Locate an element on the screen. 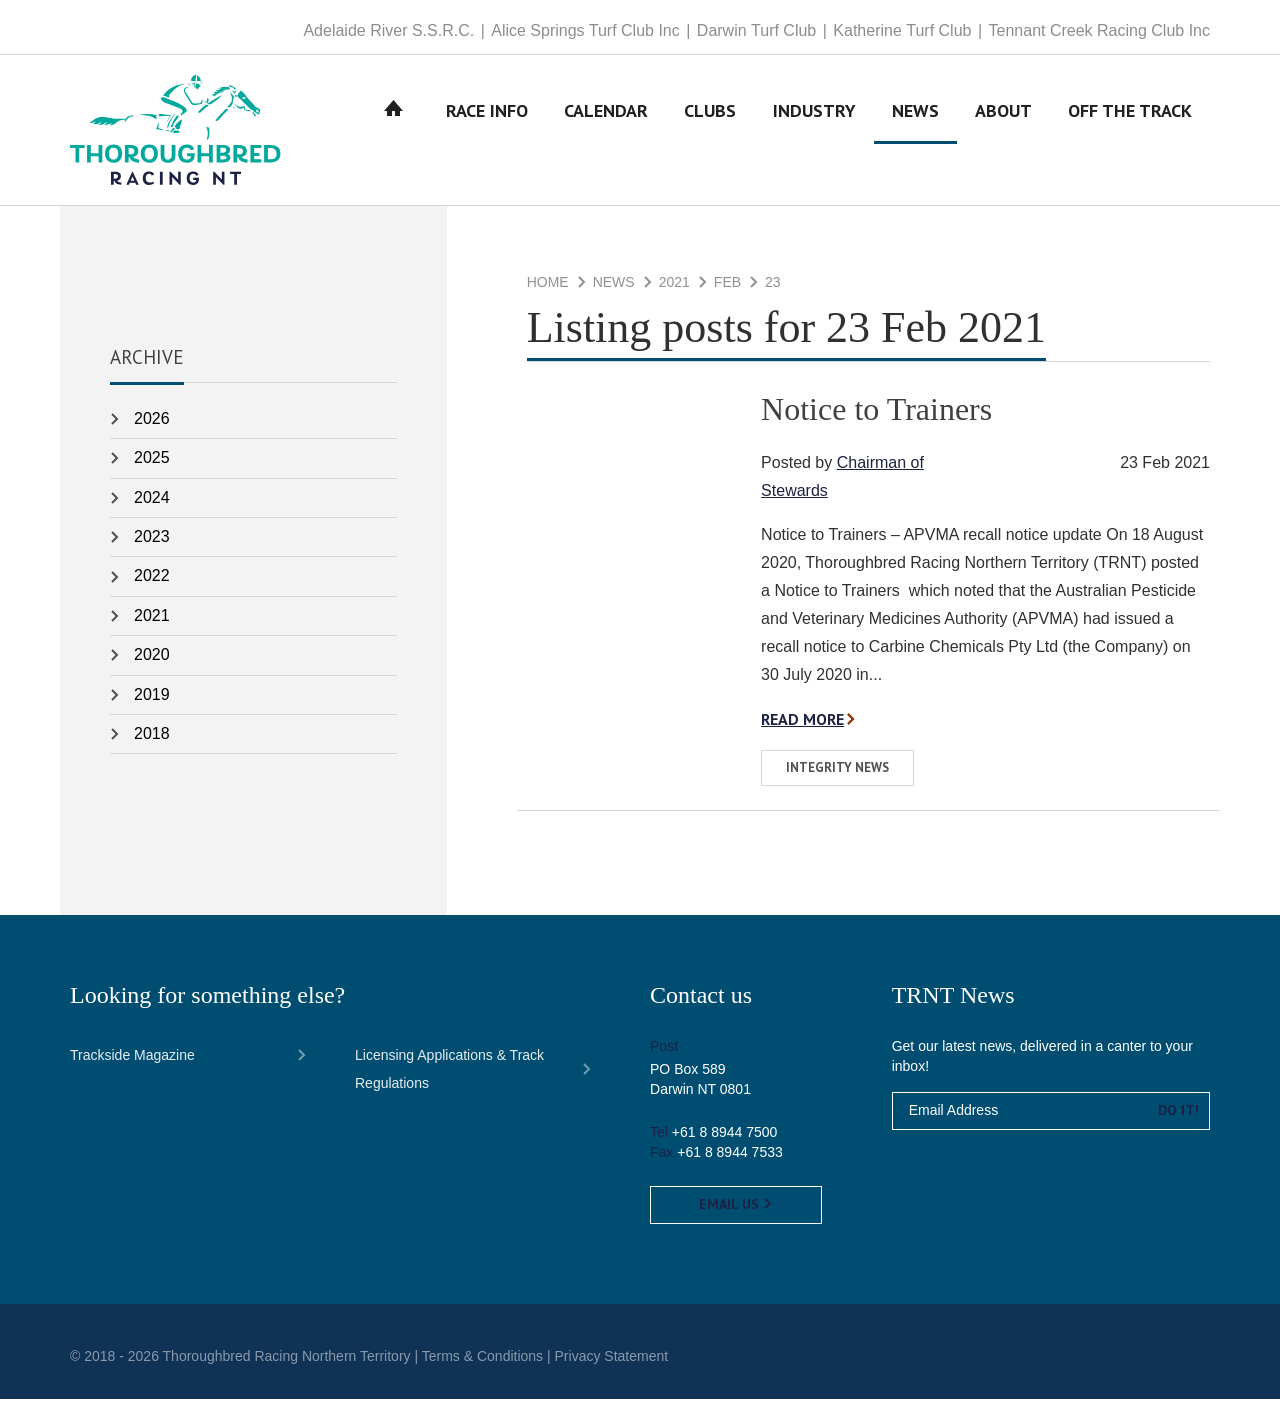  News is located at coordinates (915, 133).